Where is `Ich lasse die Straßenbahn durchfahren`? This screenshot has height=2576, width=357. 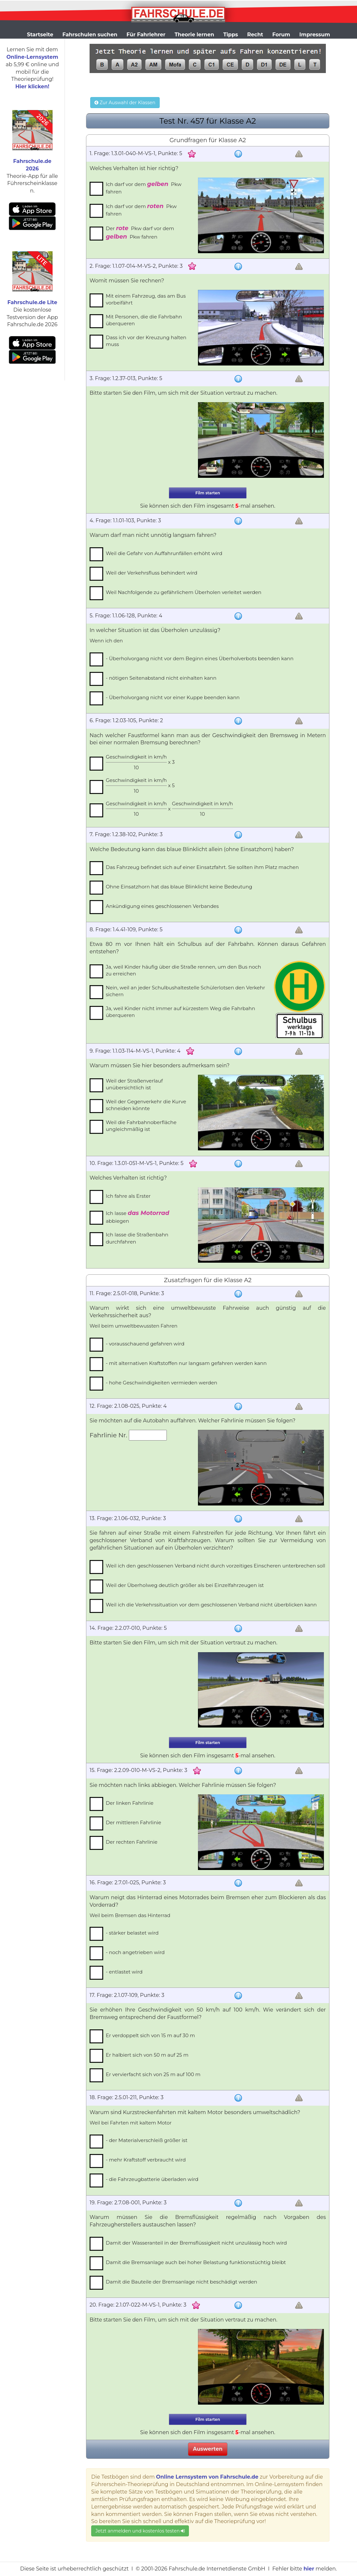
Ich lasse die Straßenbahn durchfahren is located at coordinates (137, 1238).